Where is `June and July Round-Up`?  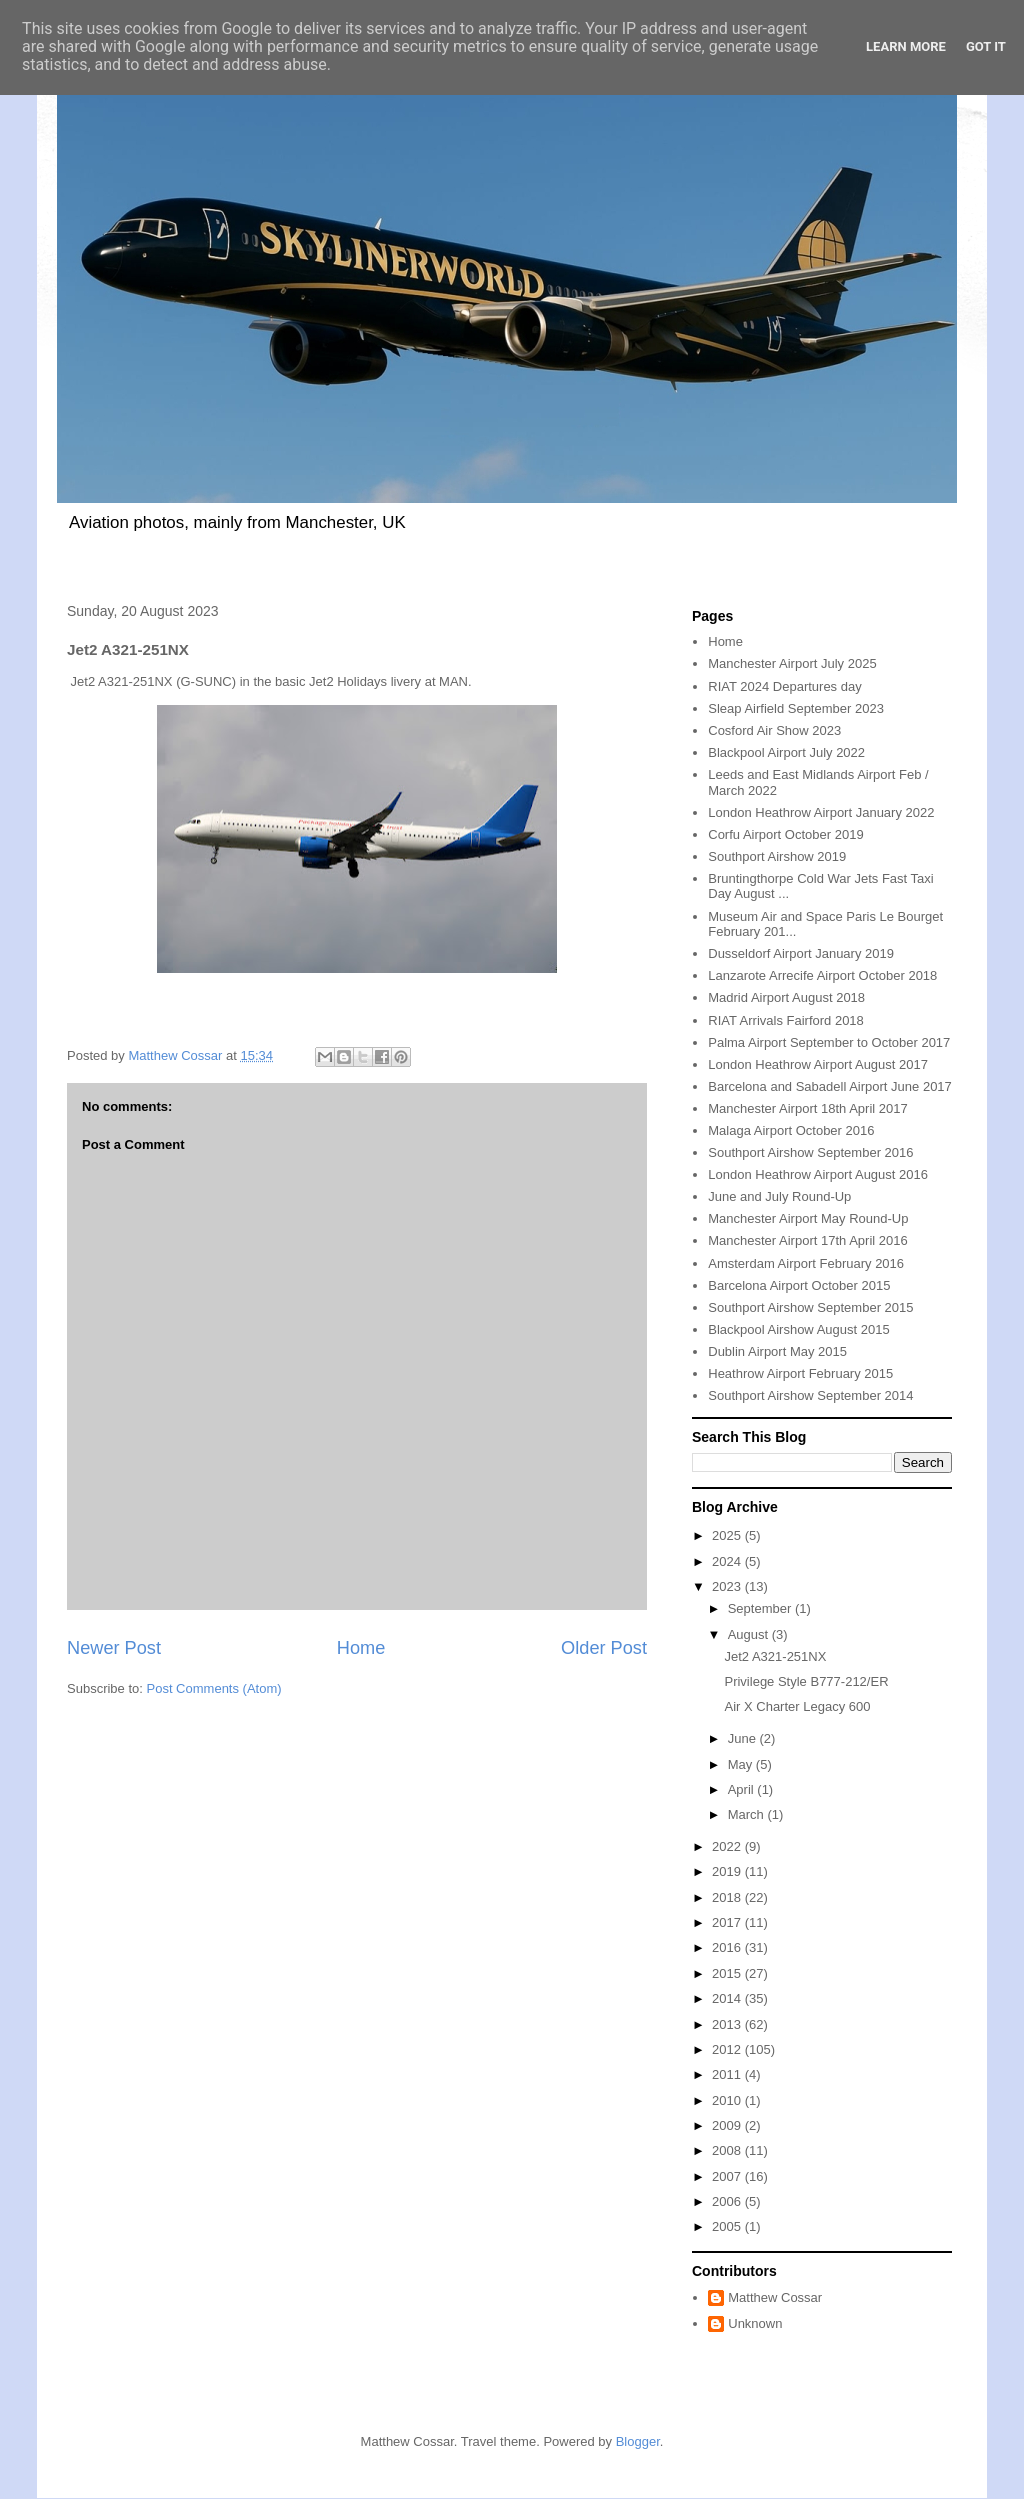 June and July Round-Up is located at coordinates (779, 1196).